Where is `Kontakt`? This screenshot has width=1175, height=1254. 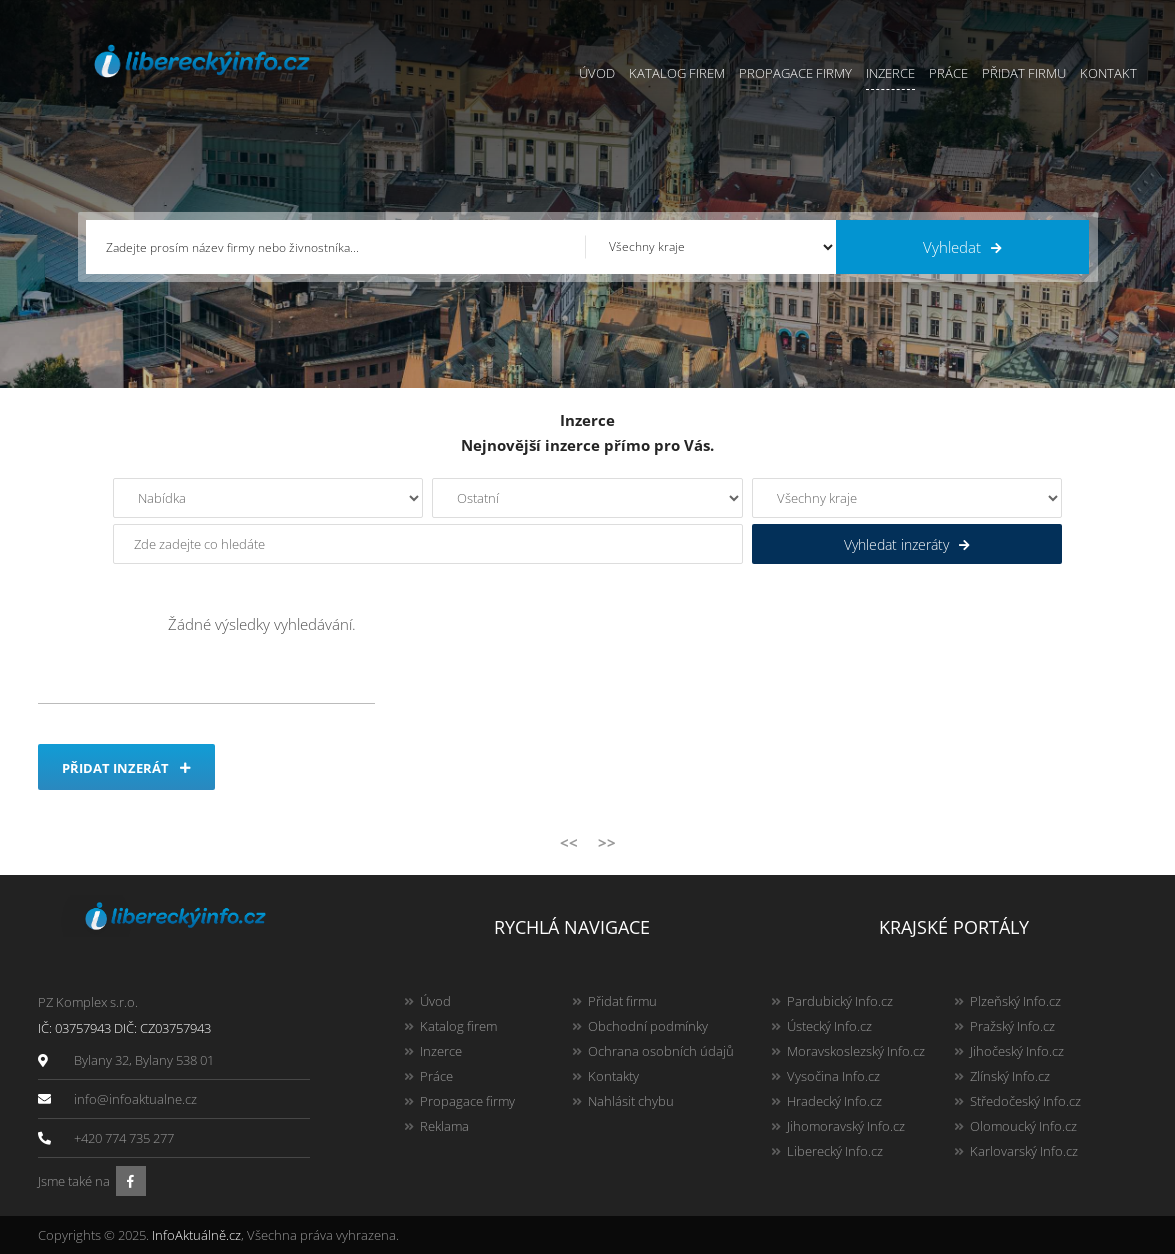
Kontakt is located at coordinates (1108, 73).